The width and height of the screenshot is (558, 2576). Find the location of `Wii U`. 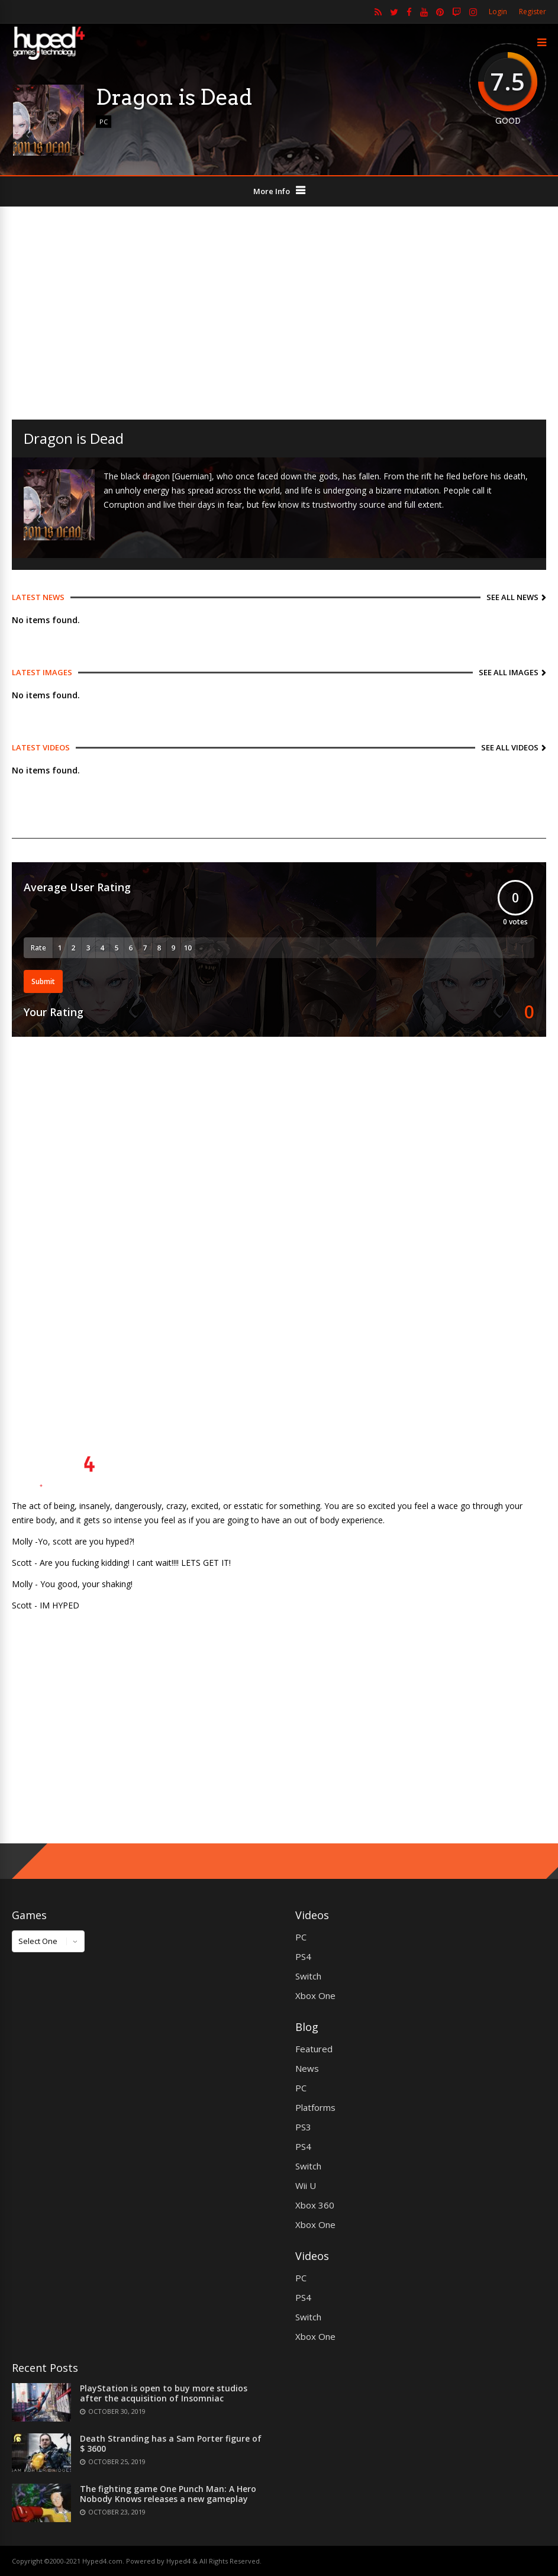

Wii U is located at coordinates (305, 2185).